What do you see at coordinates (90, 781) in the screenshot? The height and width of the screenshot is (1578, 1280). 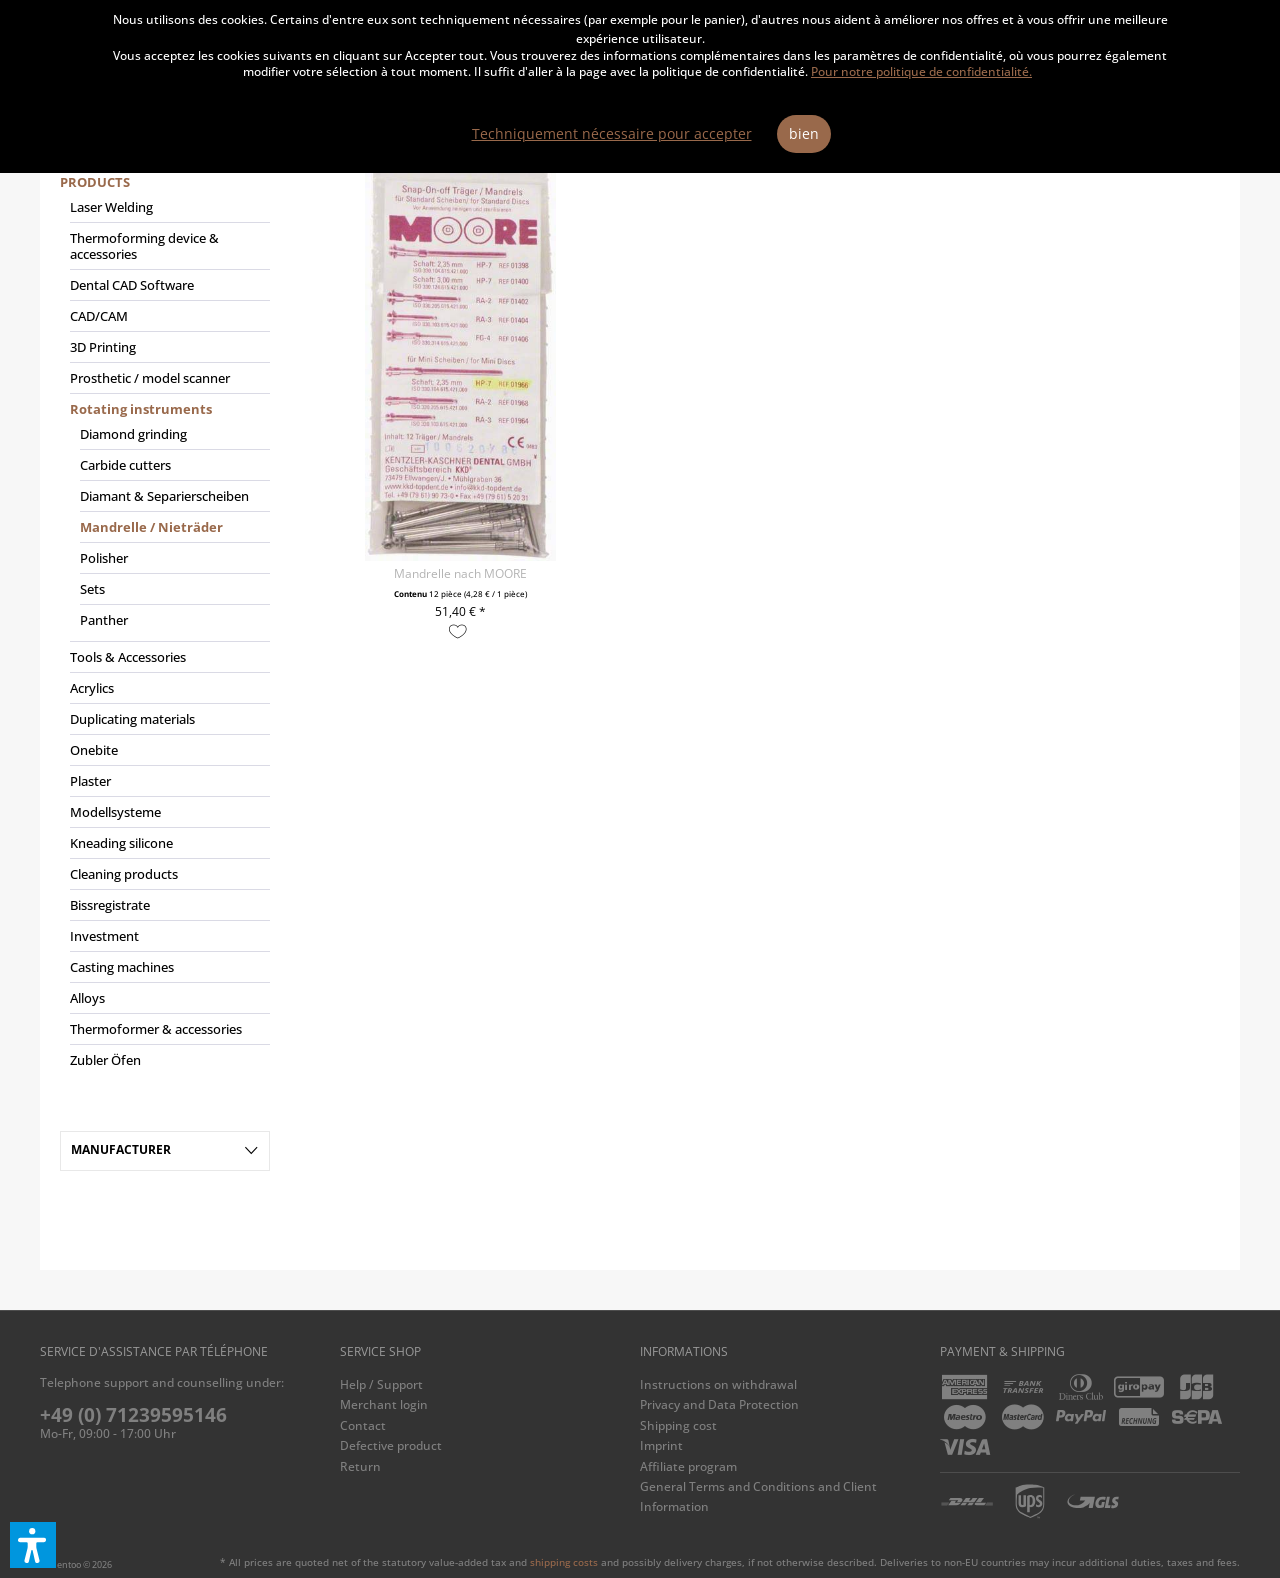 I see `Plaster` at bounding box center [90, 781].